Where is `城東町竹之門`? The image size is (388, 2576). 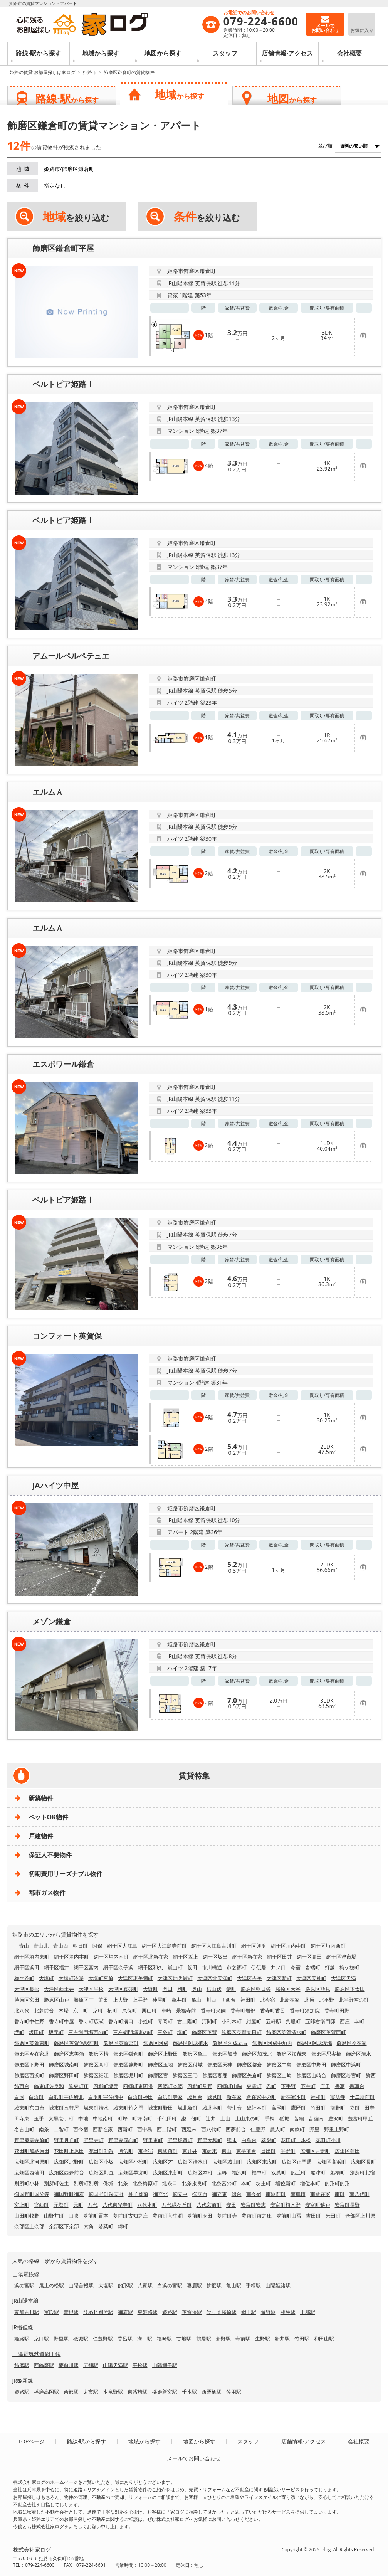 城東町竹之門 is located at coordinates (128, 2107).